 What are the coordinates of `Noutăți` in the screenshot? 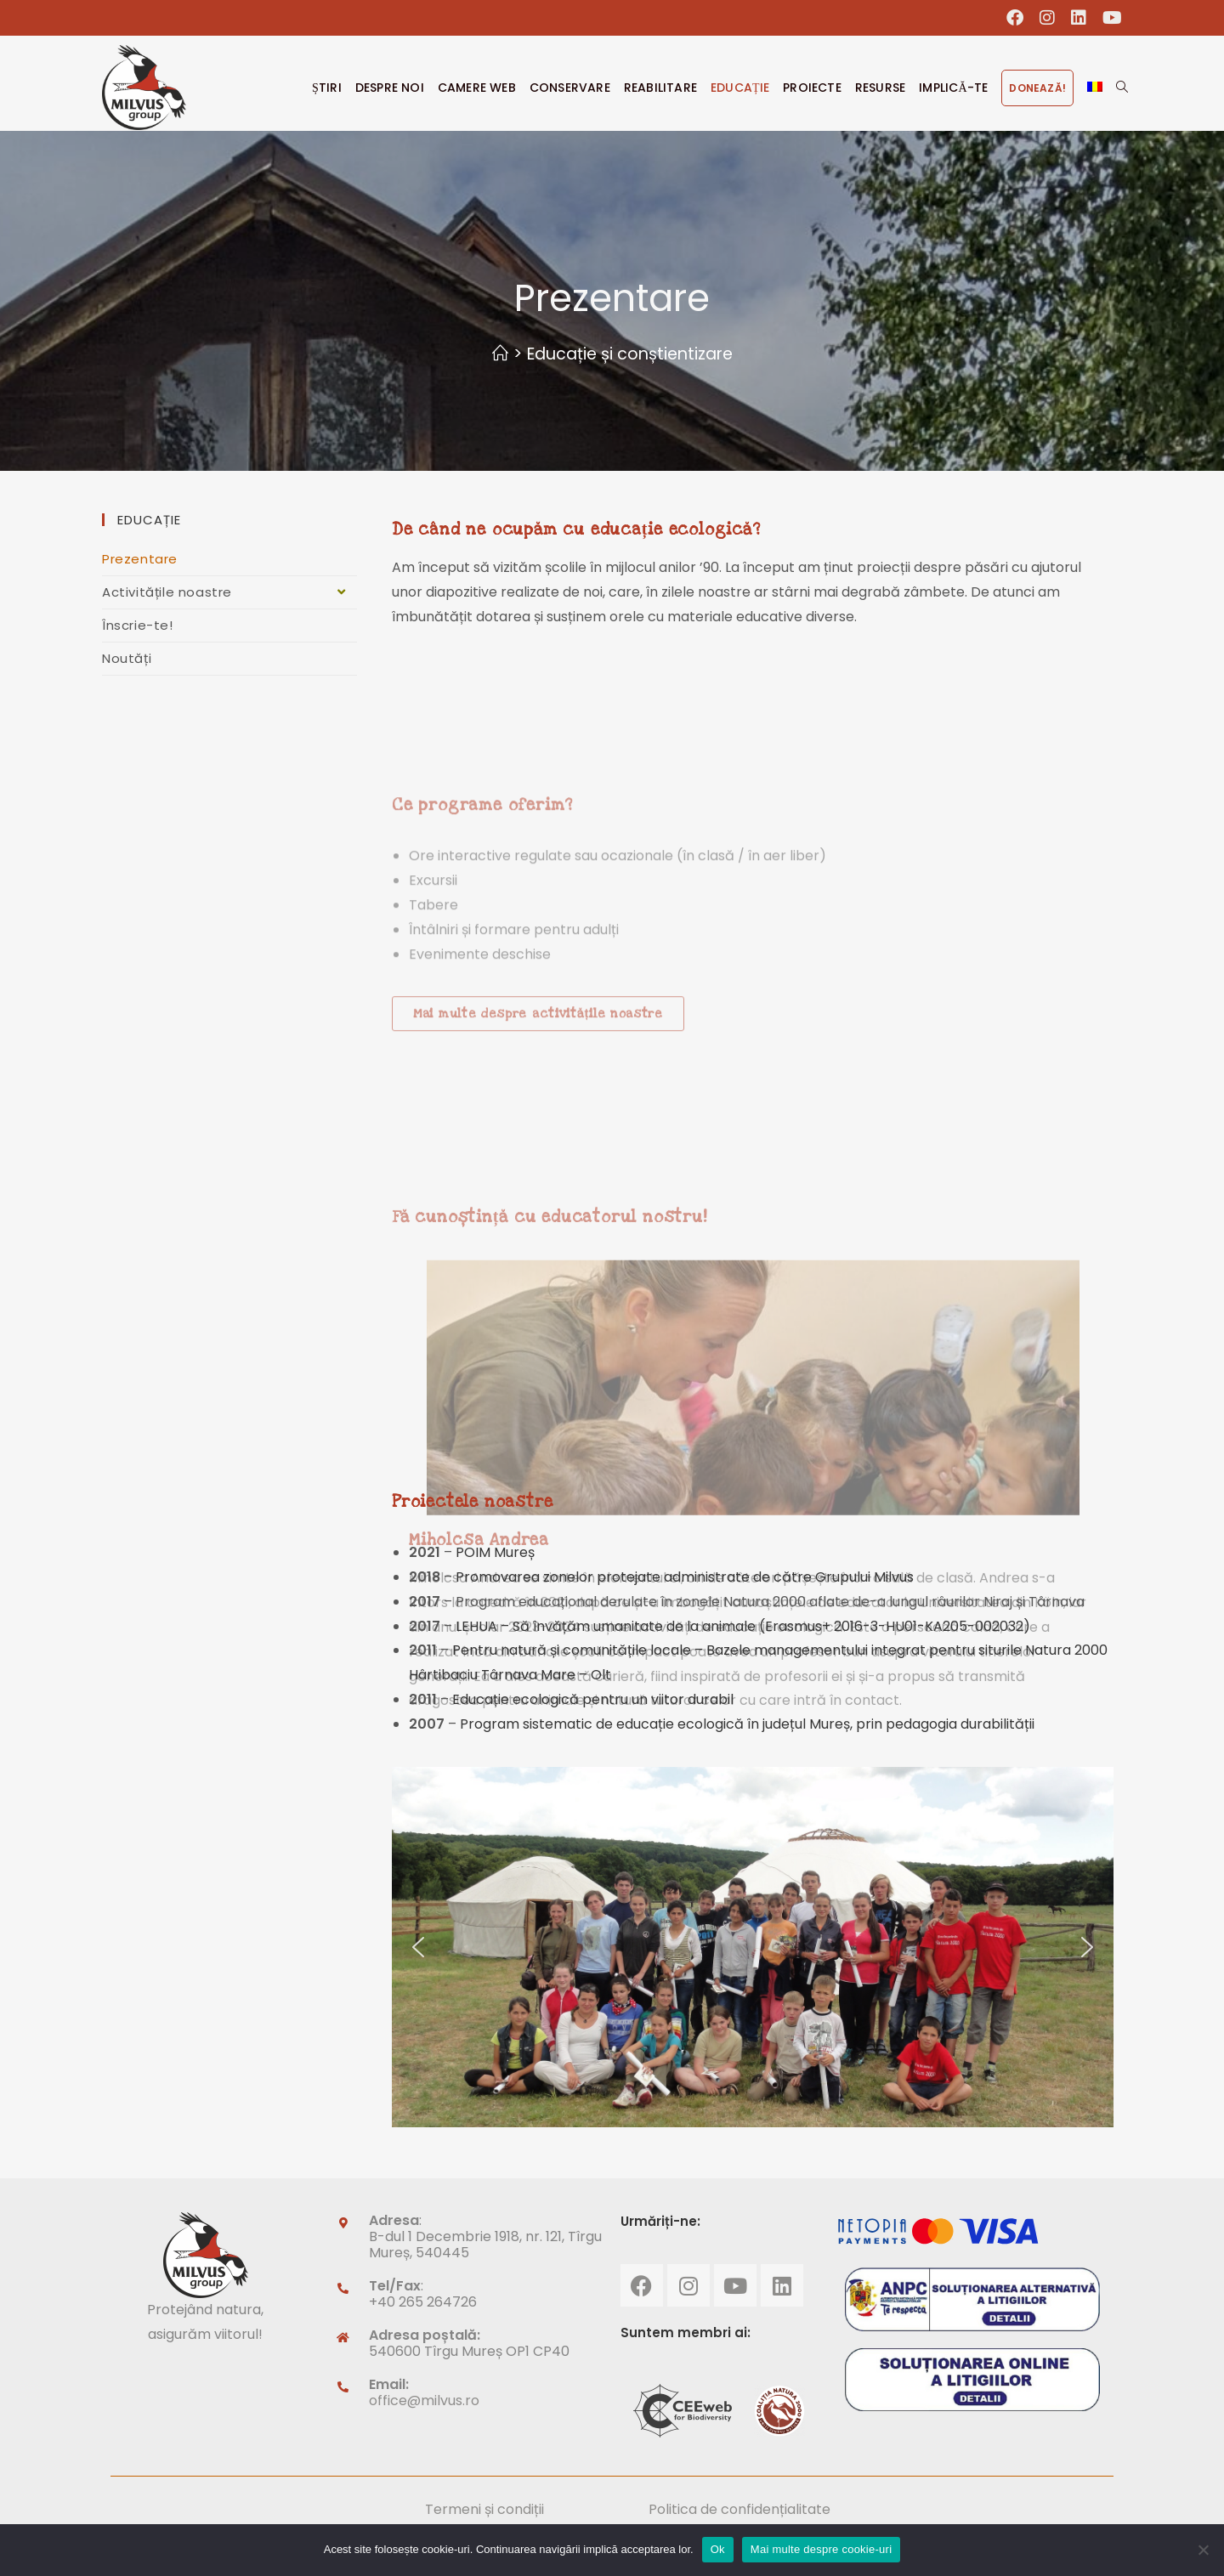 It's located at (126, 658).